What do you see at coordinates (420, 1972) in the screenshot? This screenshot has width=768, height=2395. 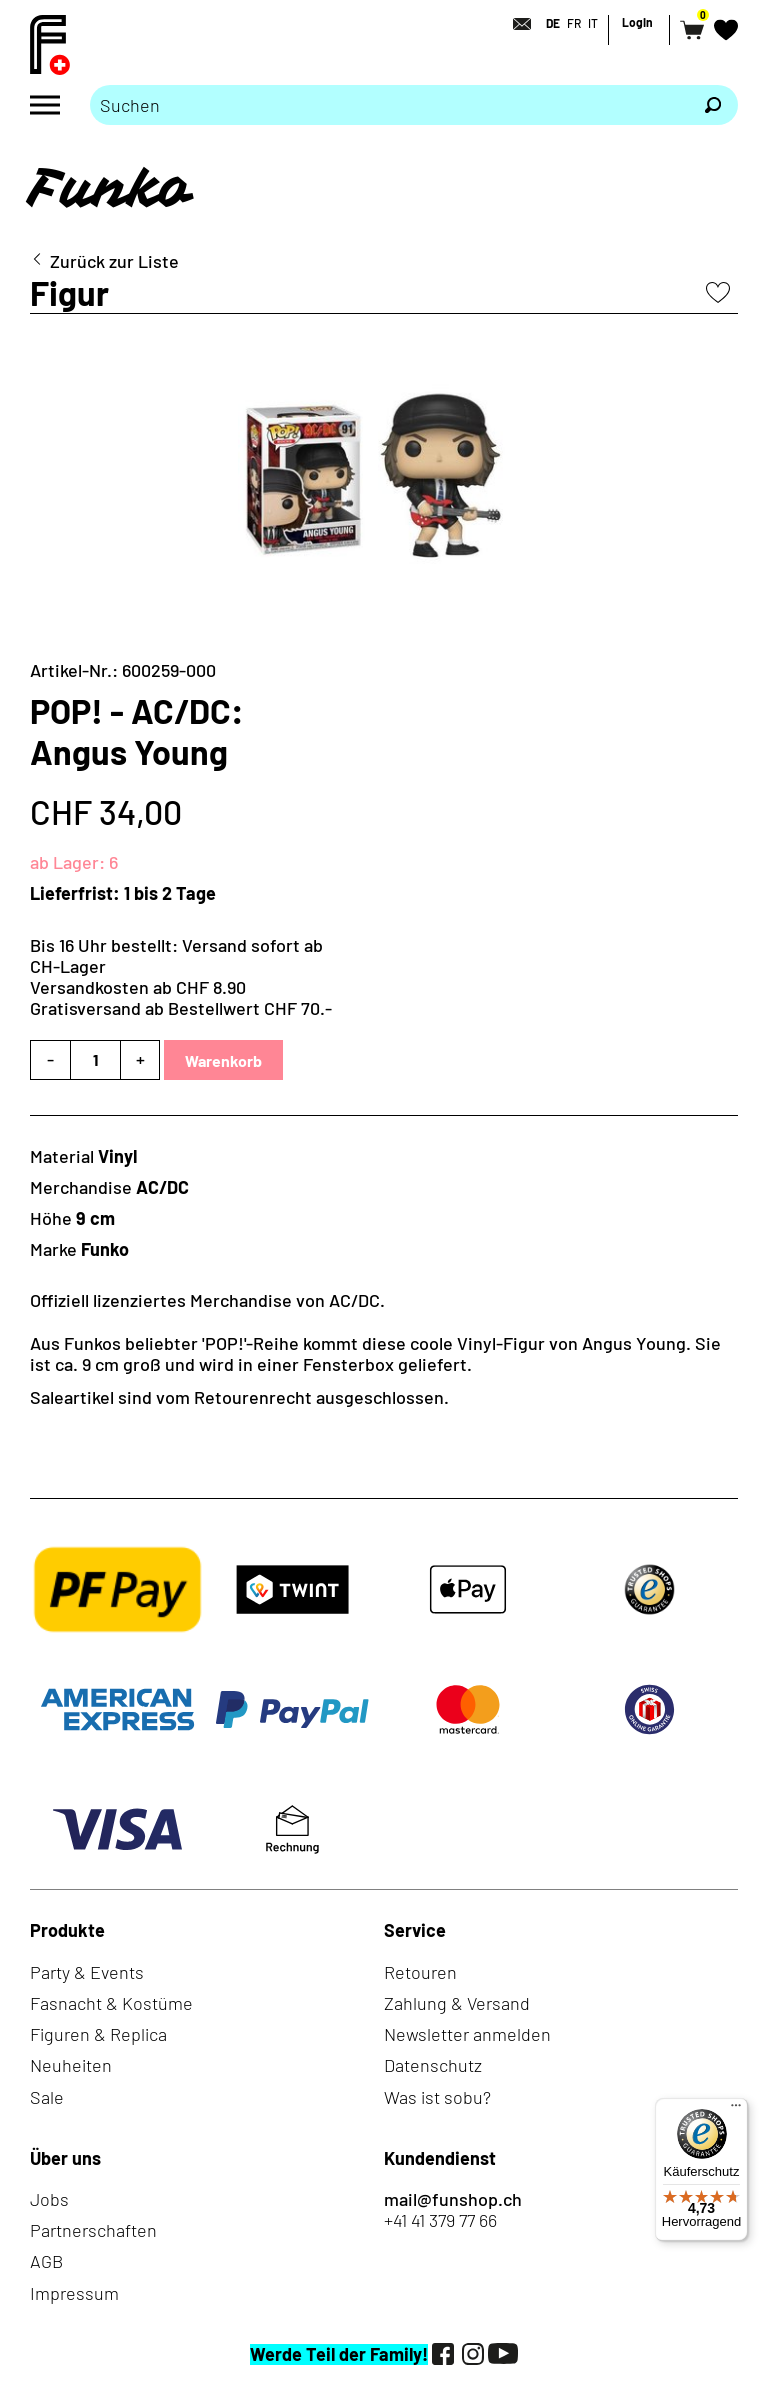 I see `Retouren` at bounding box center [420, 1972].